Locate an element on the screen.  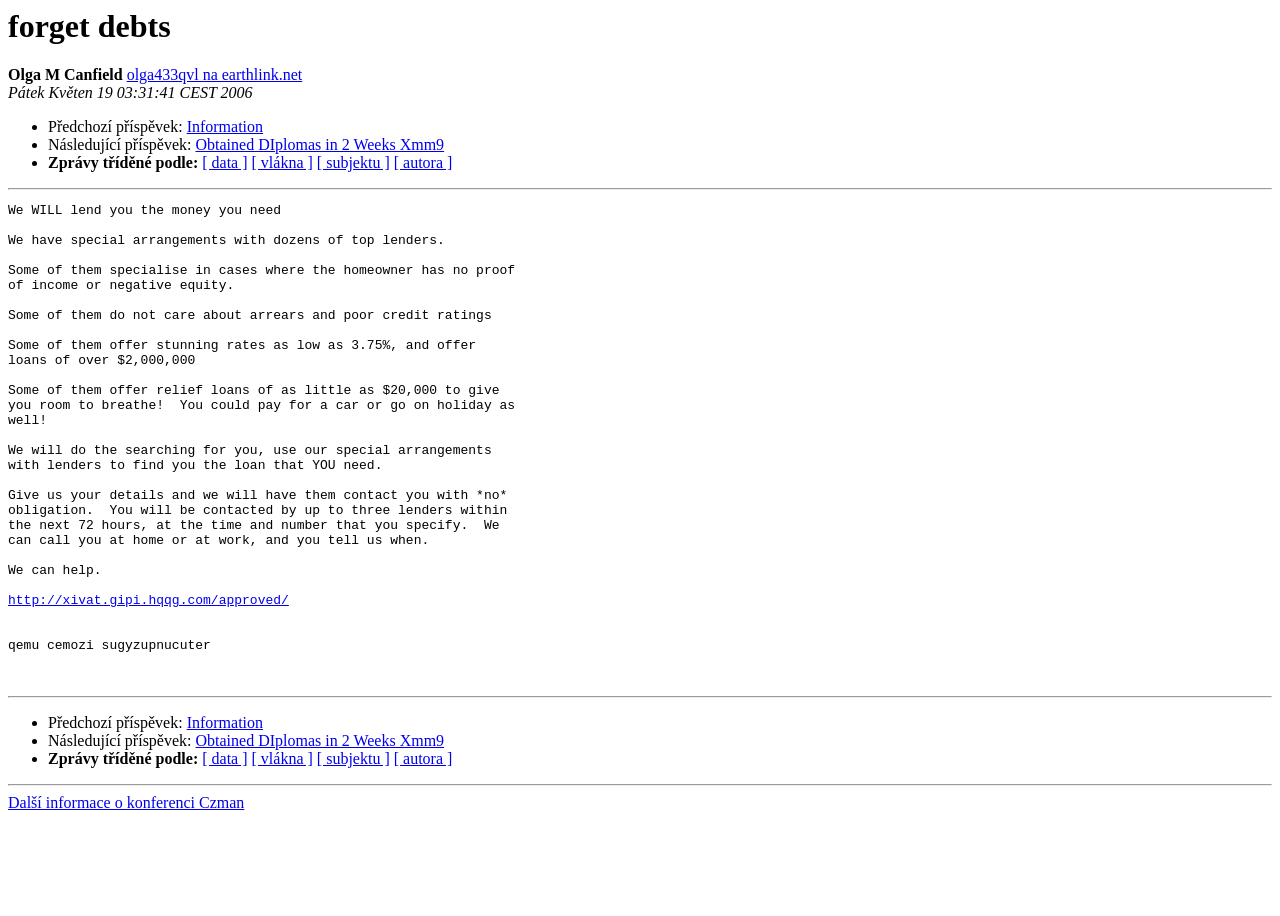
[ autora ] is located at coordinates (423, 162).